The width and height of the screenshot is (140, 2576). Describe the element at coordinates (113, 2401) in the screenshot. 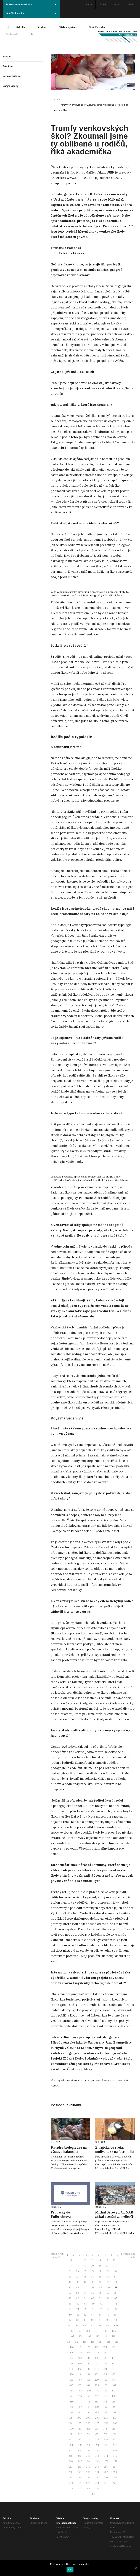

I see `185` at that location.